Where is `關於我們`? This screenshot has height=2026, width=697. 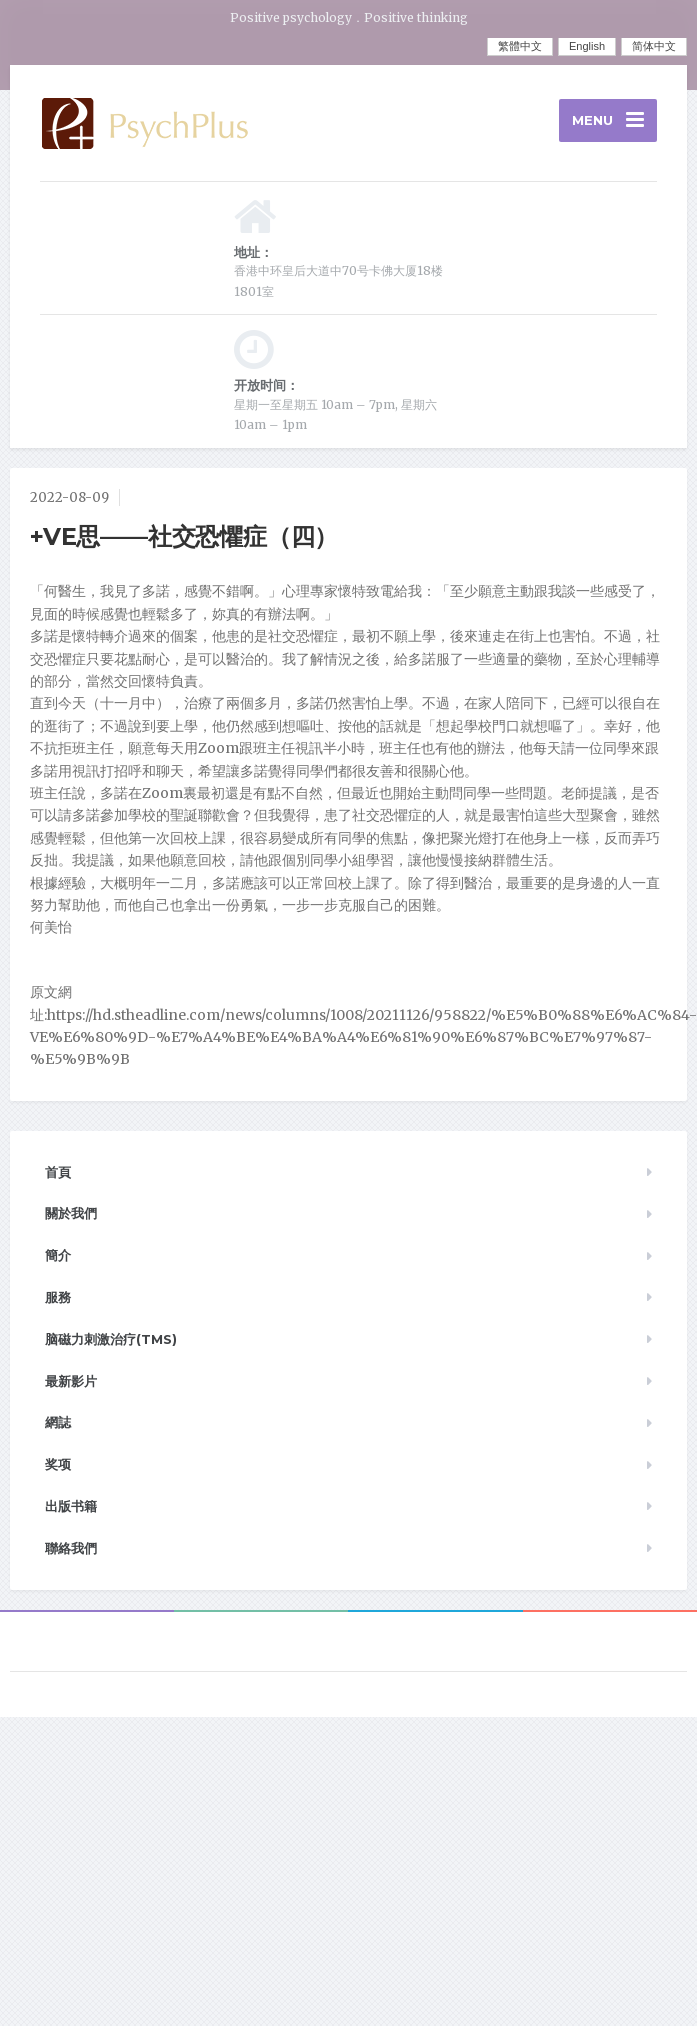 關於我們 is located at coordinates (71, 1213).